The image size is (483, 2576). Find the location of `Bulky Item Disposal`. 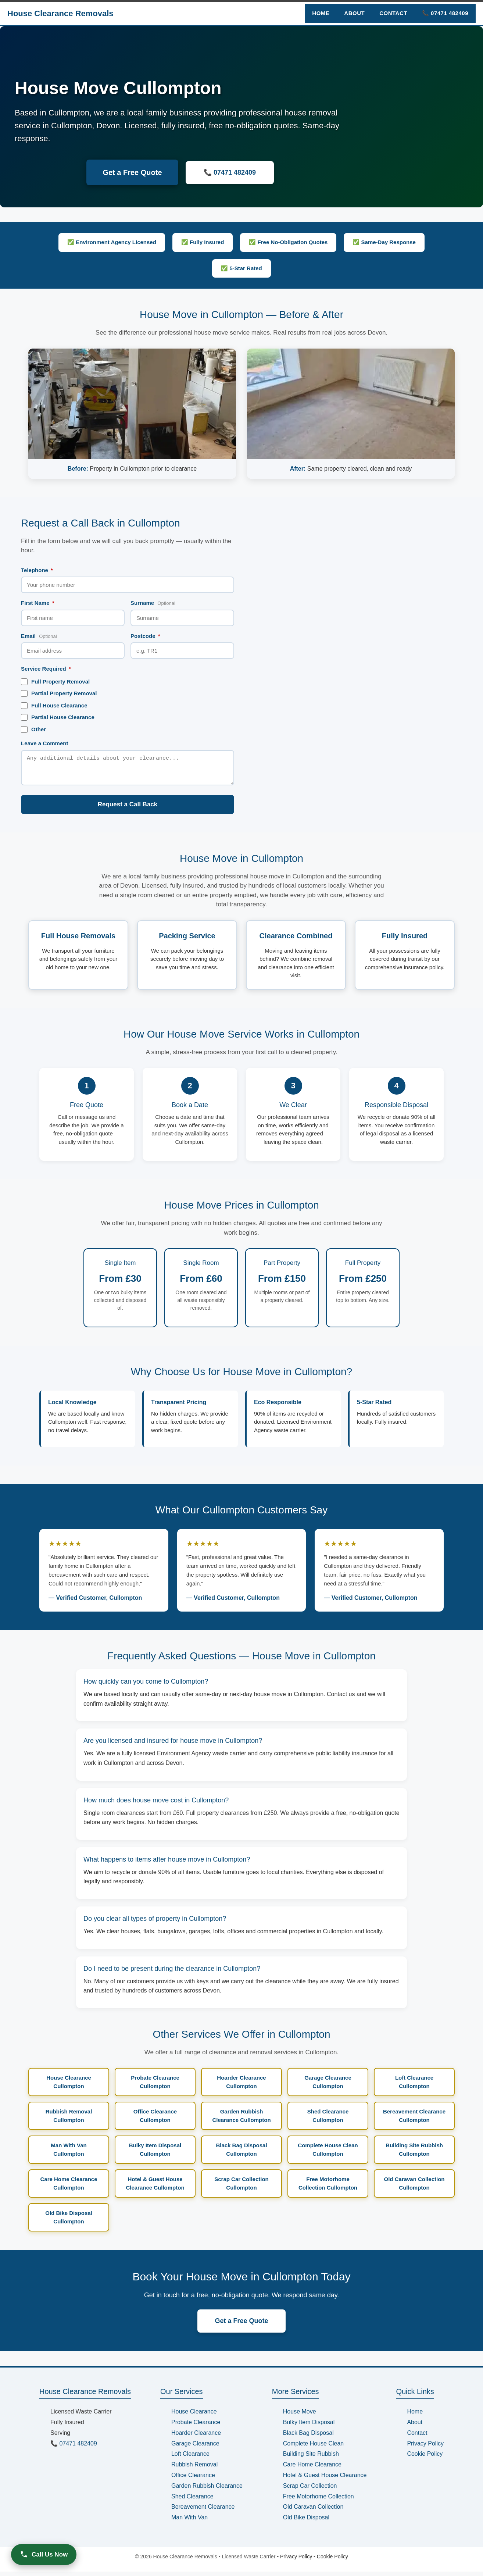

Bulky Item Disposal is located at coordinates (309, 2426).